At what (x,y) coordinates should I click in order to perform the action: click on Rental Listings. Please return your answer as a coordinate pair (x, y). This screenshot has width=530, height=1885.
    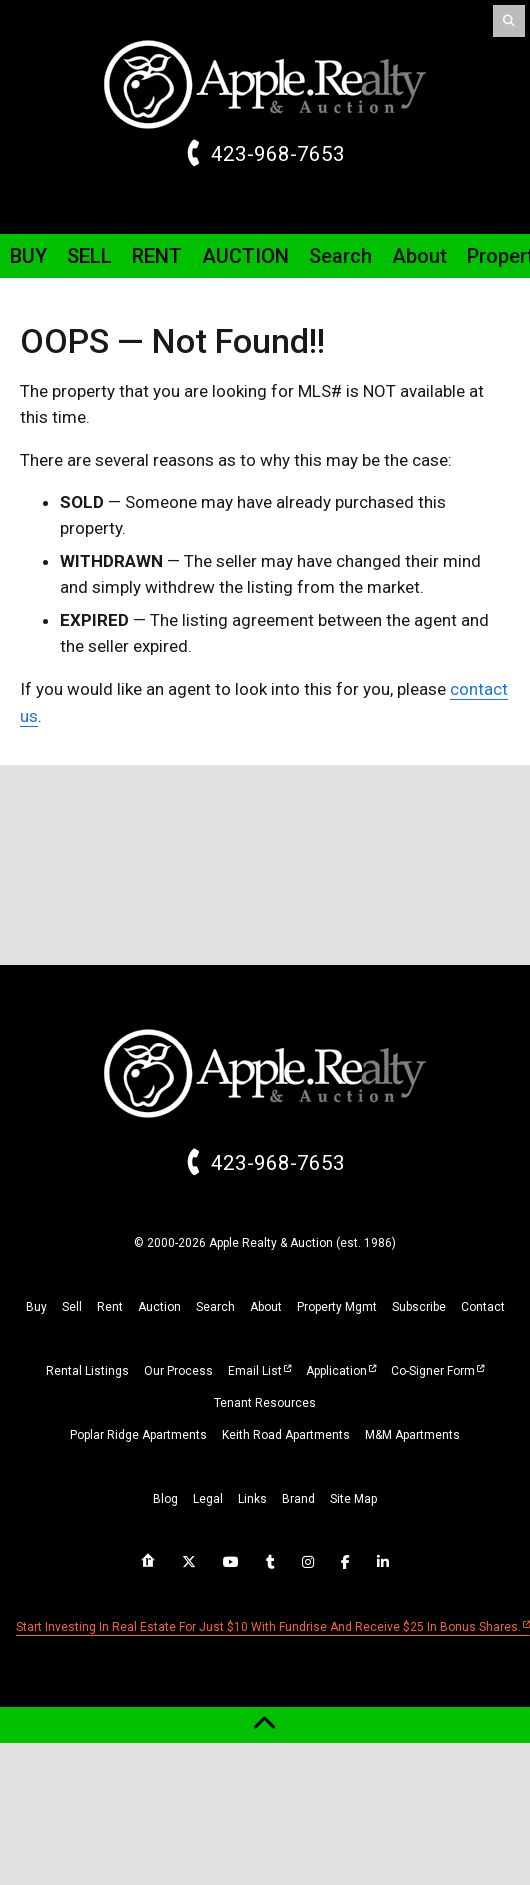
    Looking at the image, I should click on (87, 1371).